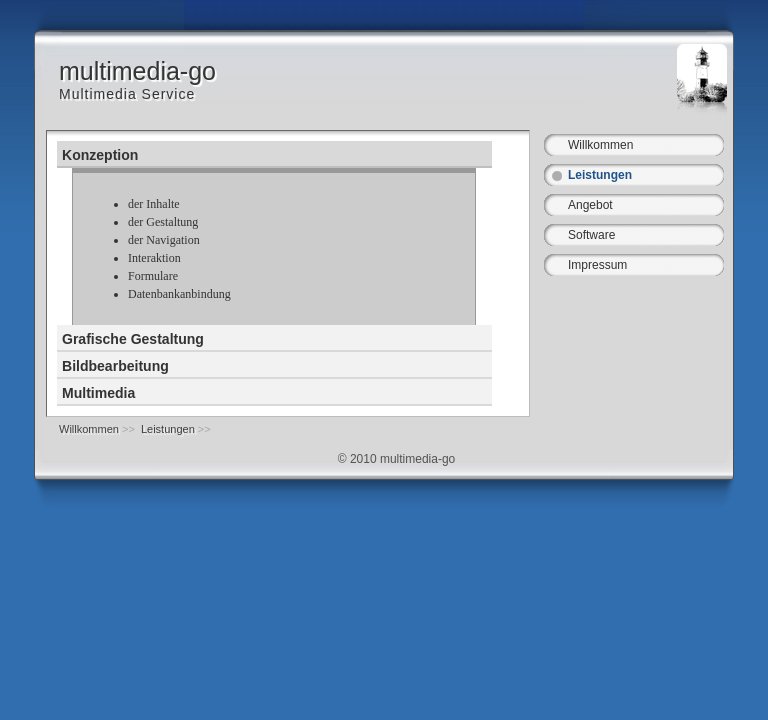 Image resolution: width=768 pixels, height=720 pixels. What do you see at coordinates (600, 175) in the screenshot?
I see `Leistungen` at bounding box center [600, 175].